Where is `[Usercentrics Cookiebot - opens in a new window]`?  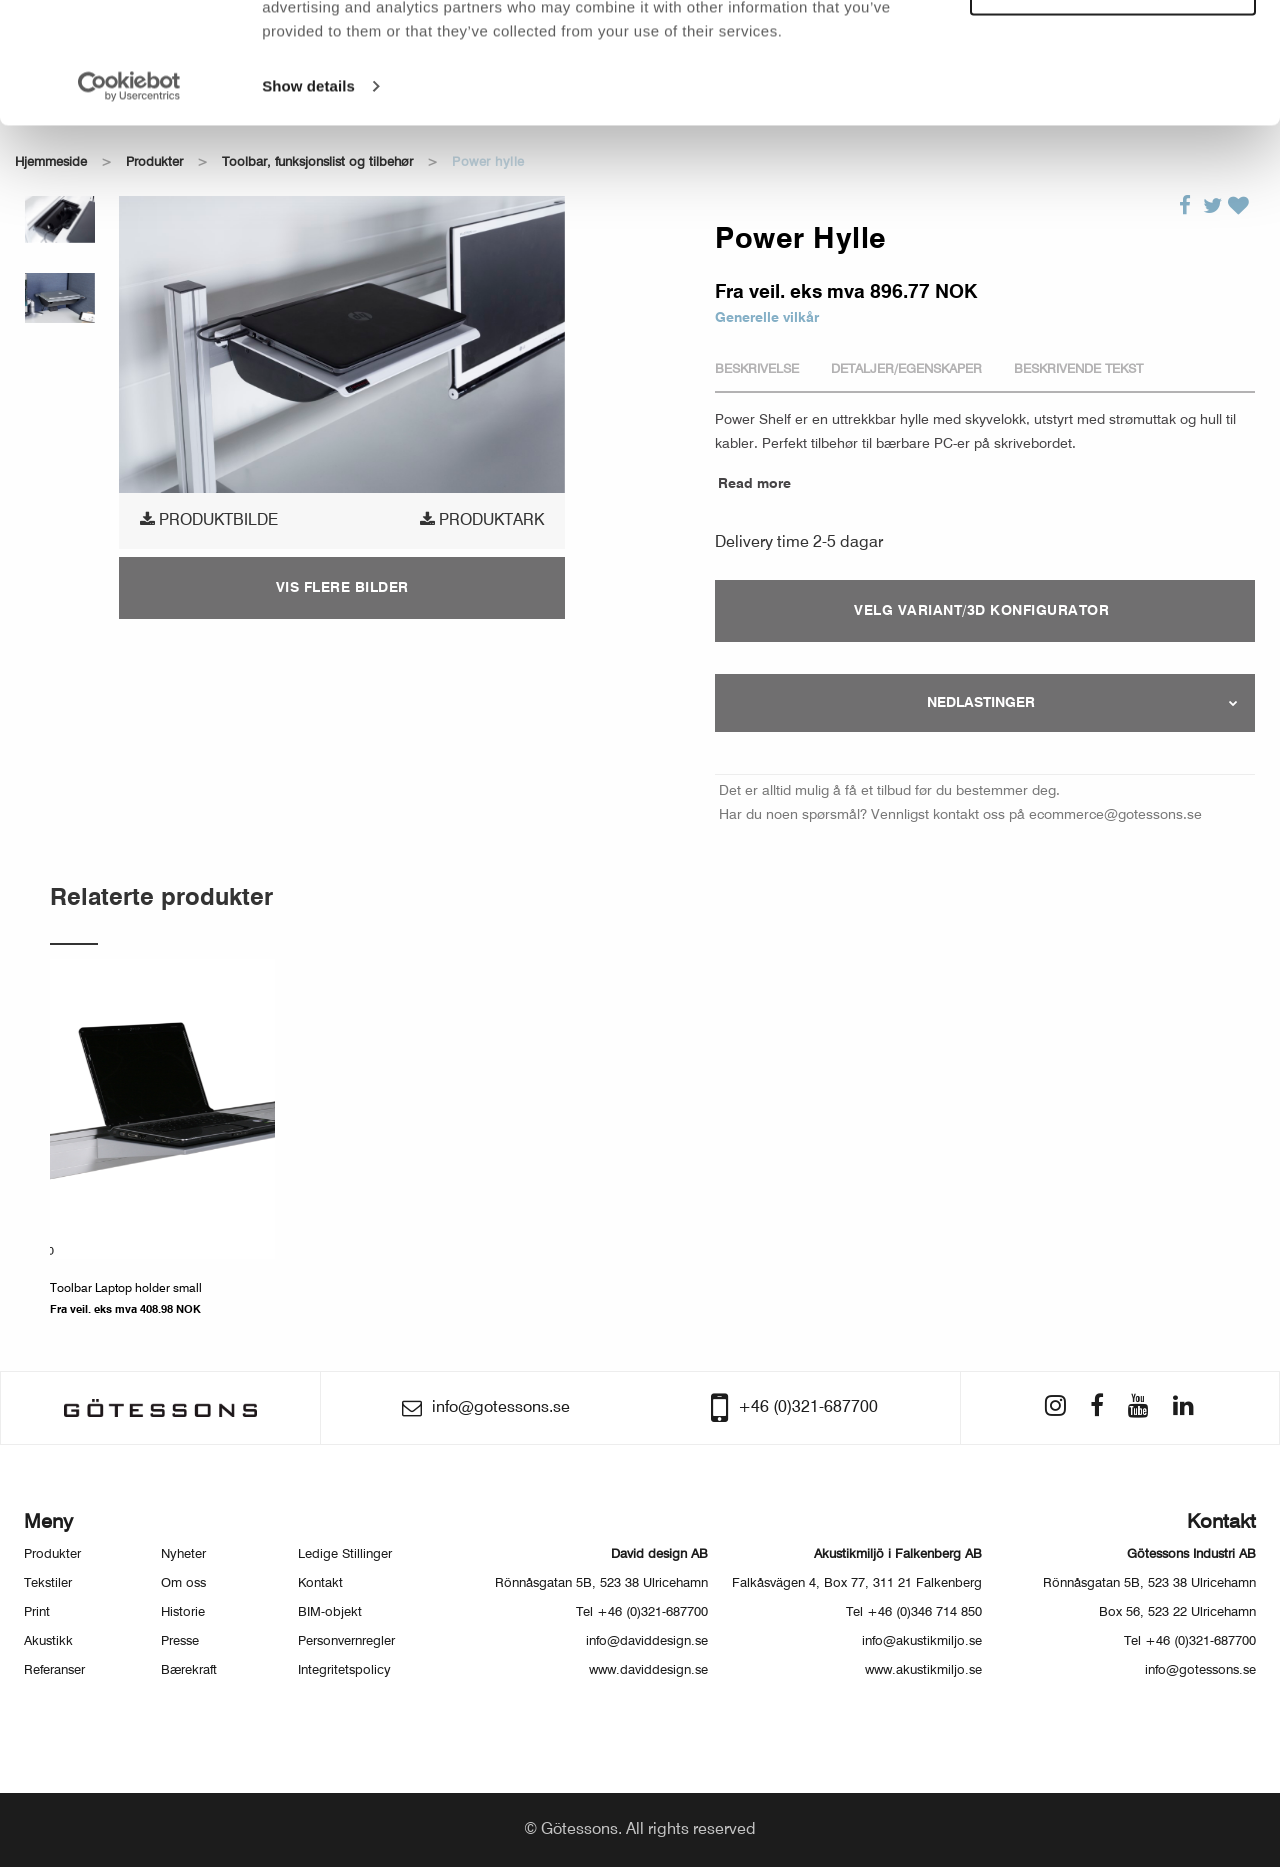
[Usercentrics Cookiebot - opens in a new window] is located at coordinates (129, 200).